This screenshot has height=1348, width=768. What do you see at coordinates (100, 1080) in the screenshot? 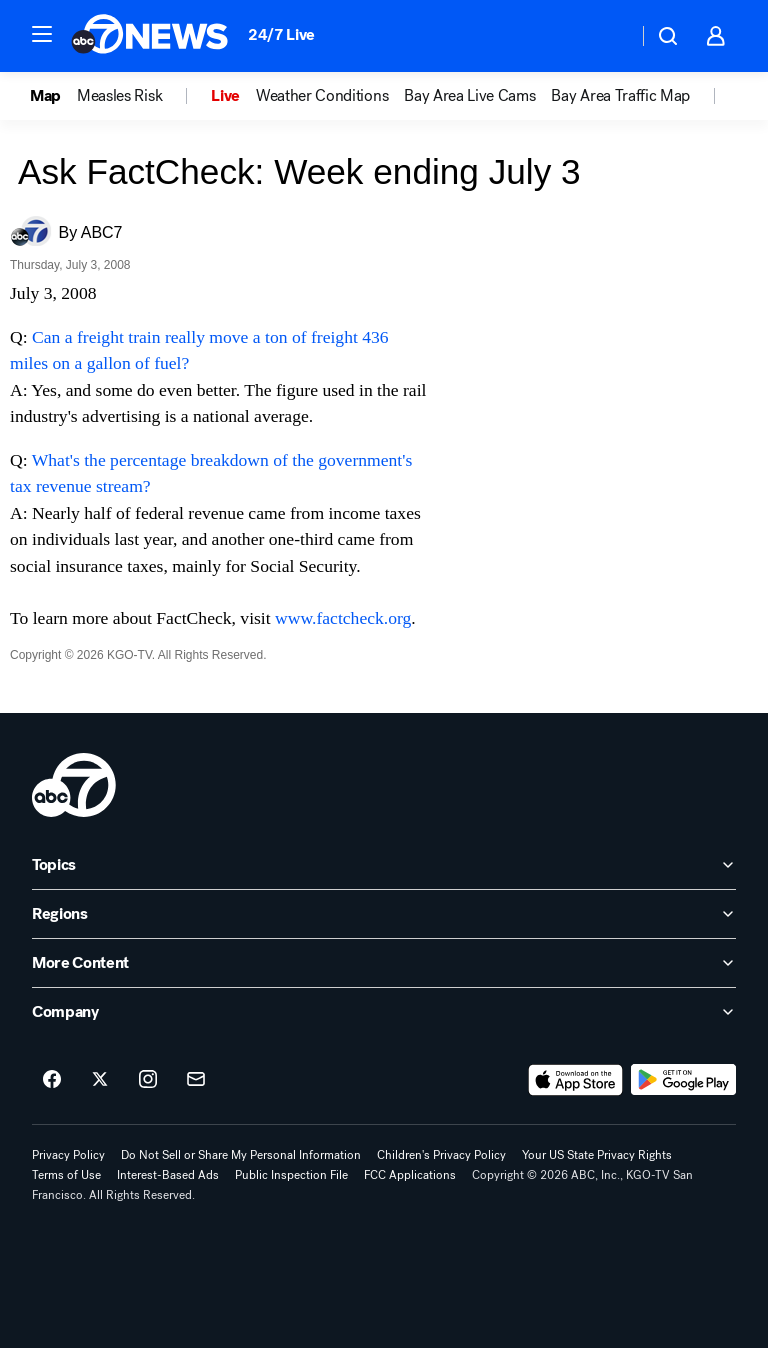
I see `[ABC7 San Francisco on twitter]` at bounding box center [100, 1080].